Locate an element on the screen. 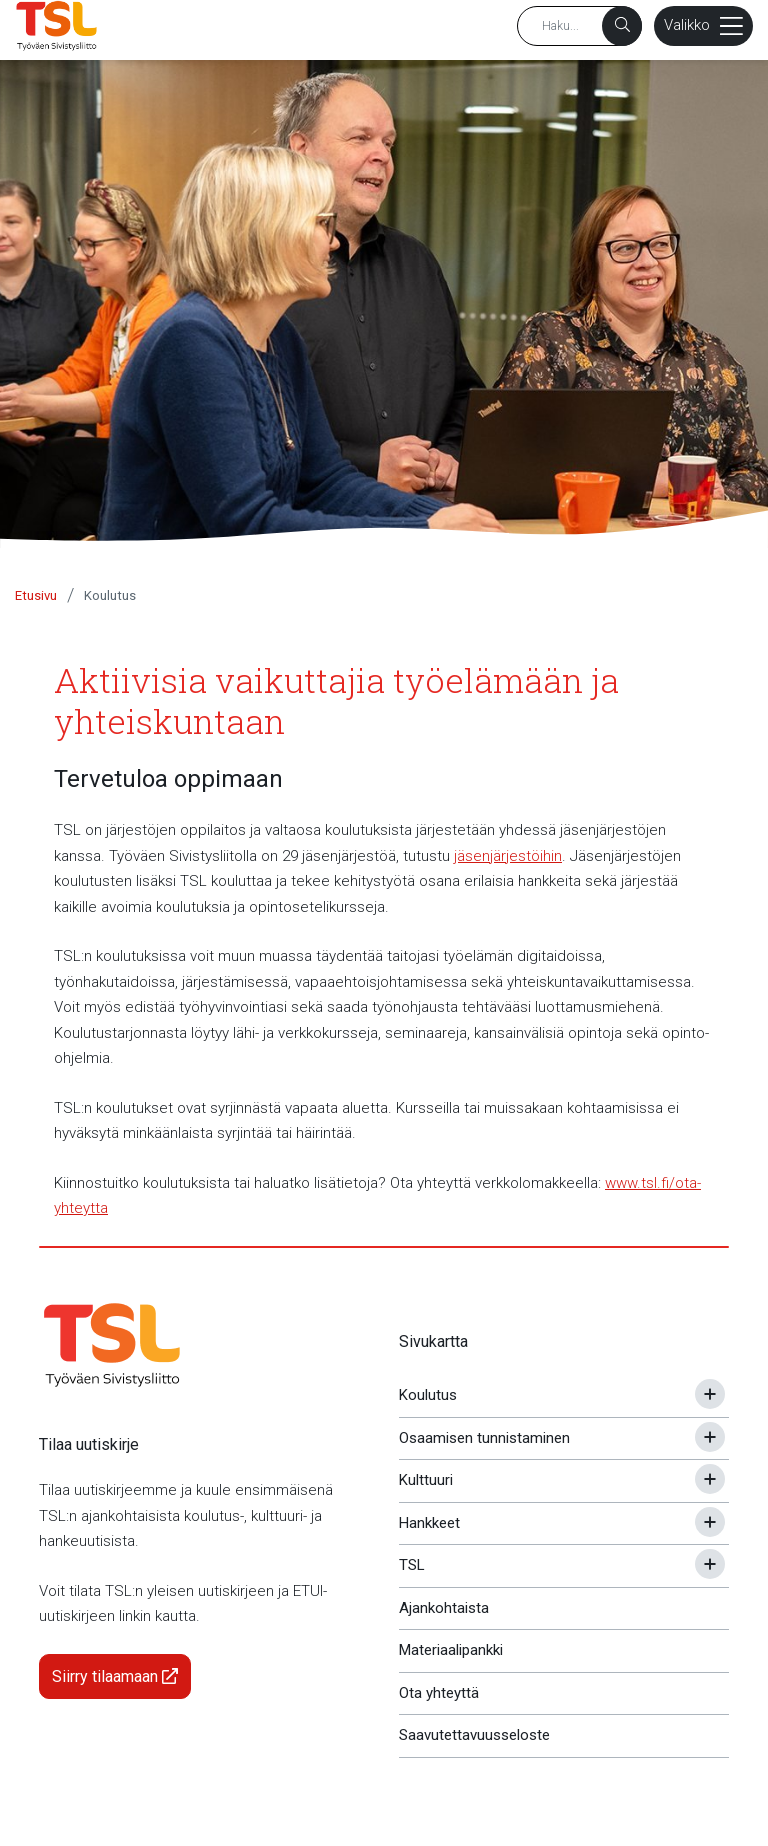 This screenshot has height=1846, width=768. Ota yhteyttä is located at coordinates (439, 1693).